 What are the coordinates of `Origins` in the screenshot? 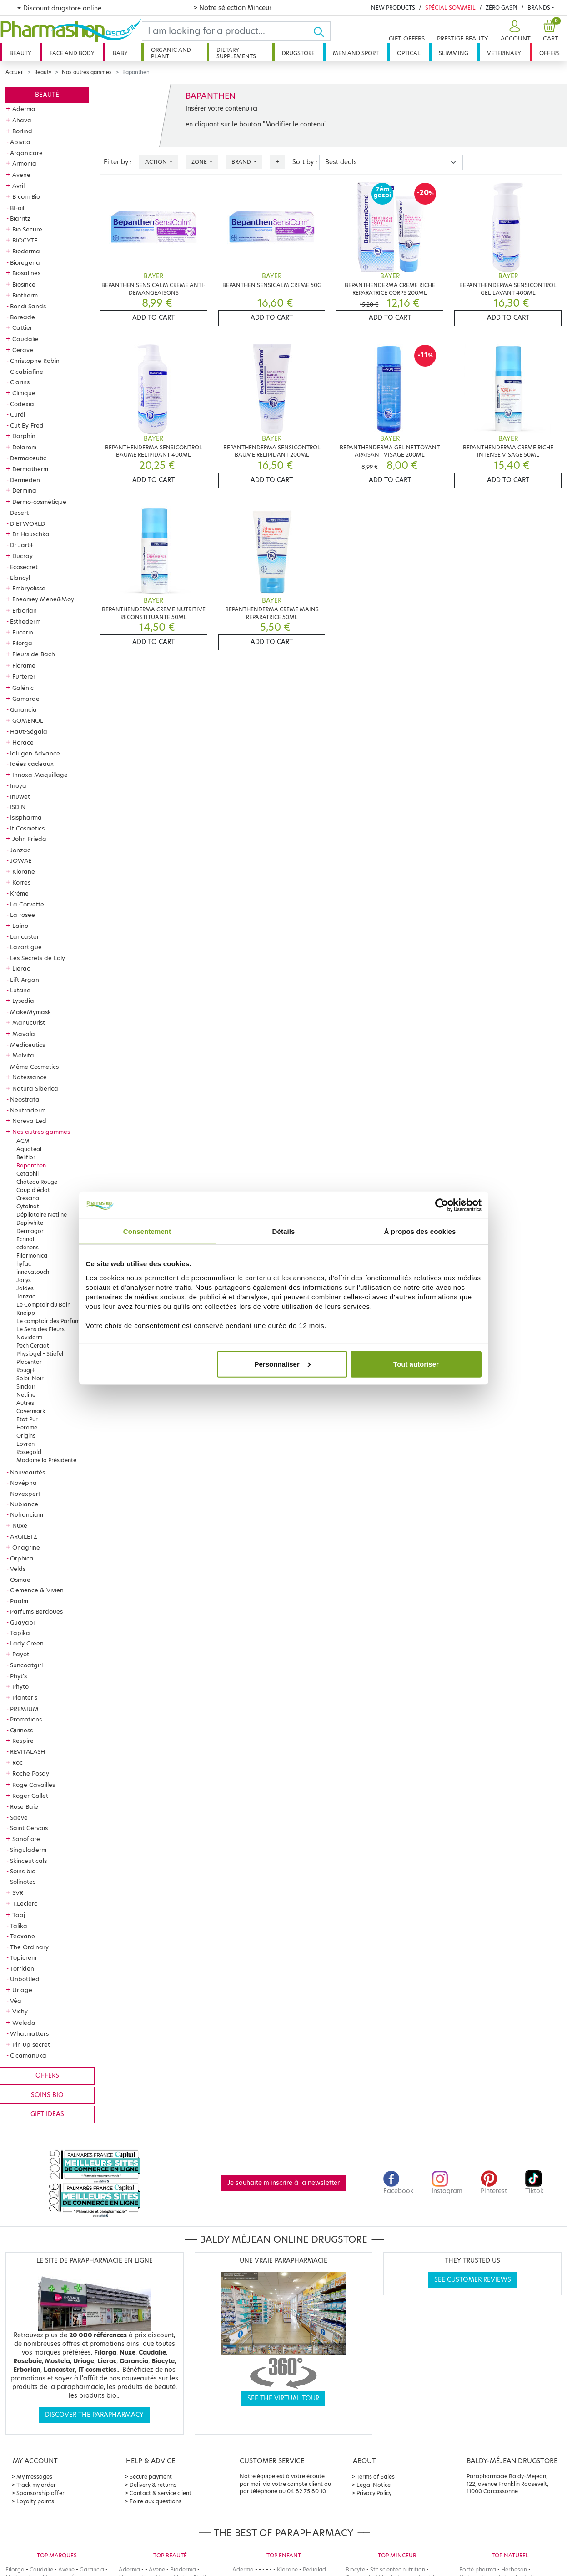 It's located at (25, 1435).